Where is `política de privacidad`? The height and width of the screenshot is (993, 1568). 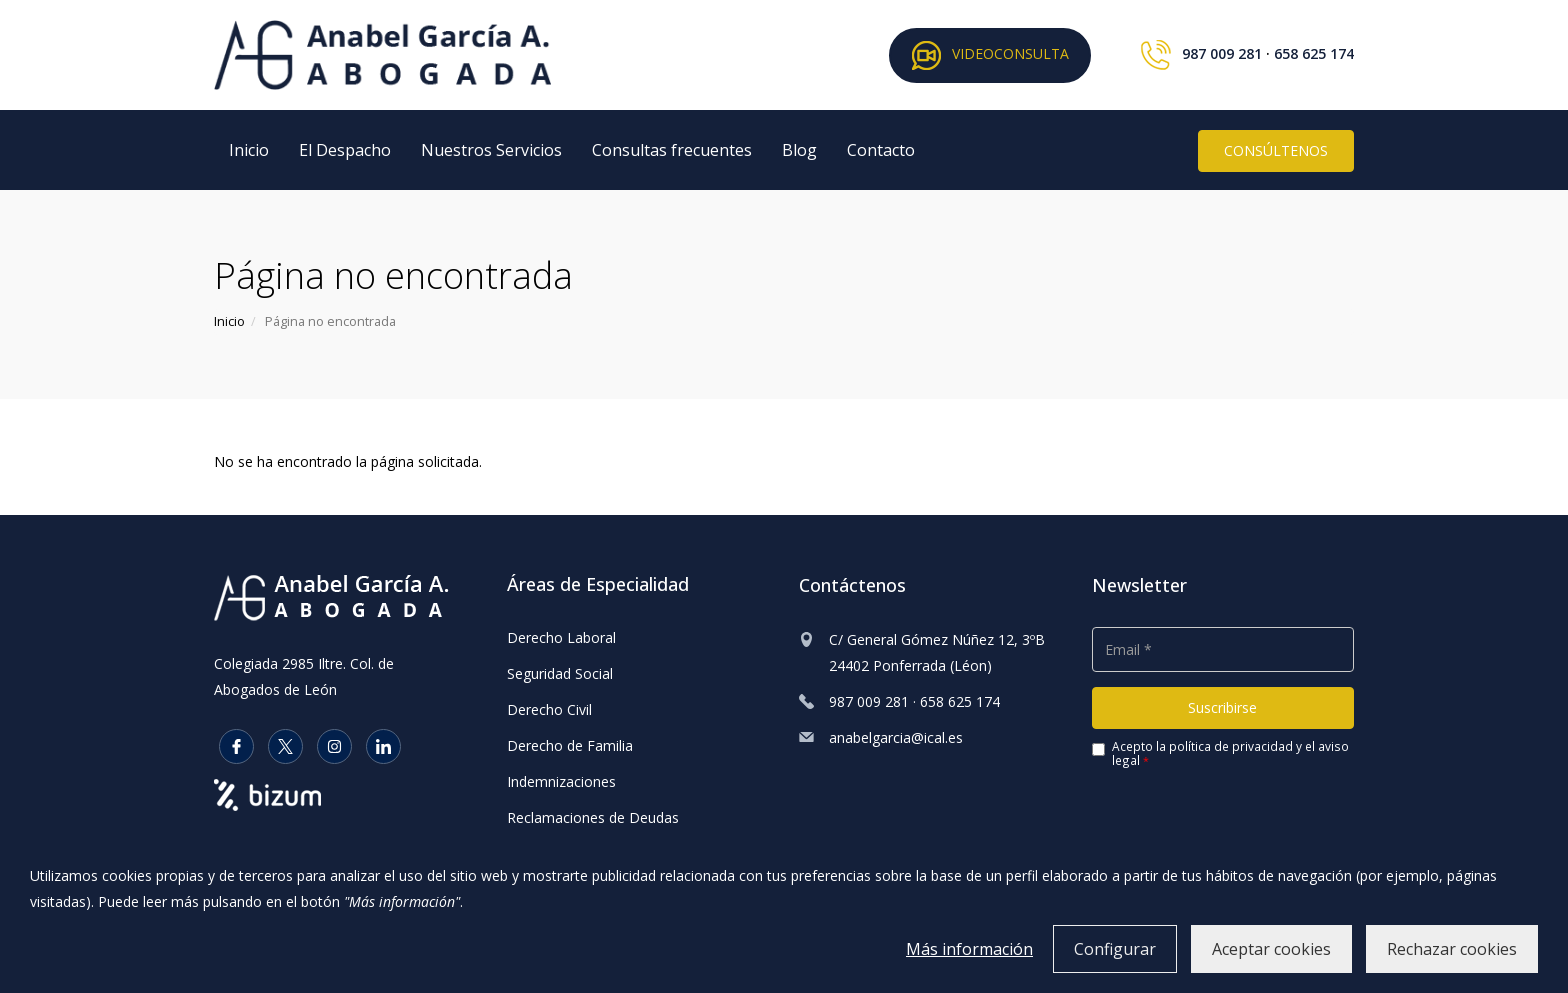
política de privacidad is located at coordinates (1231, 746).